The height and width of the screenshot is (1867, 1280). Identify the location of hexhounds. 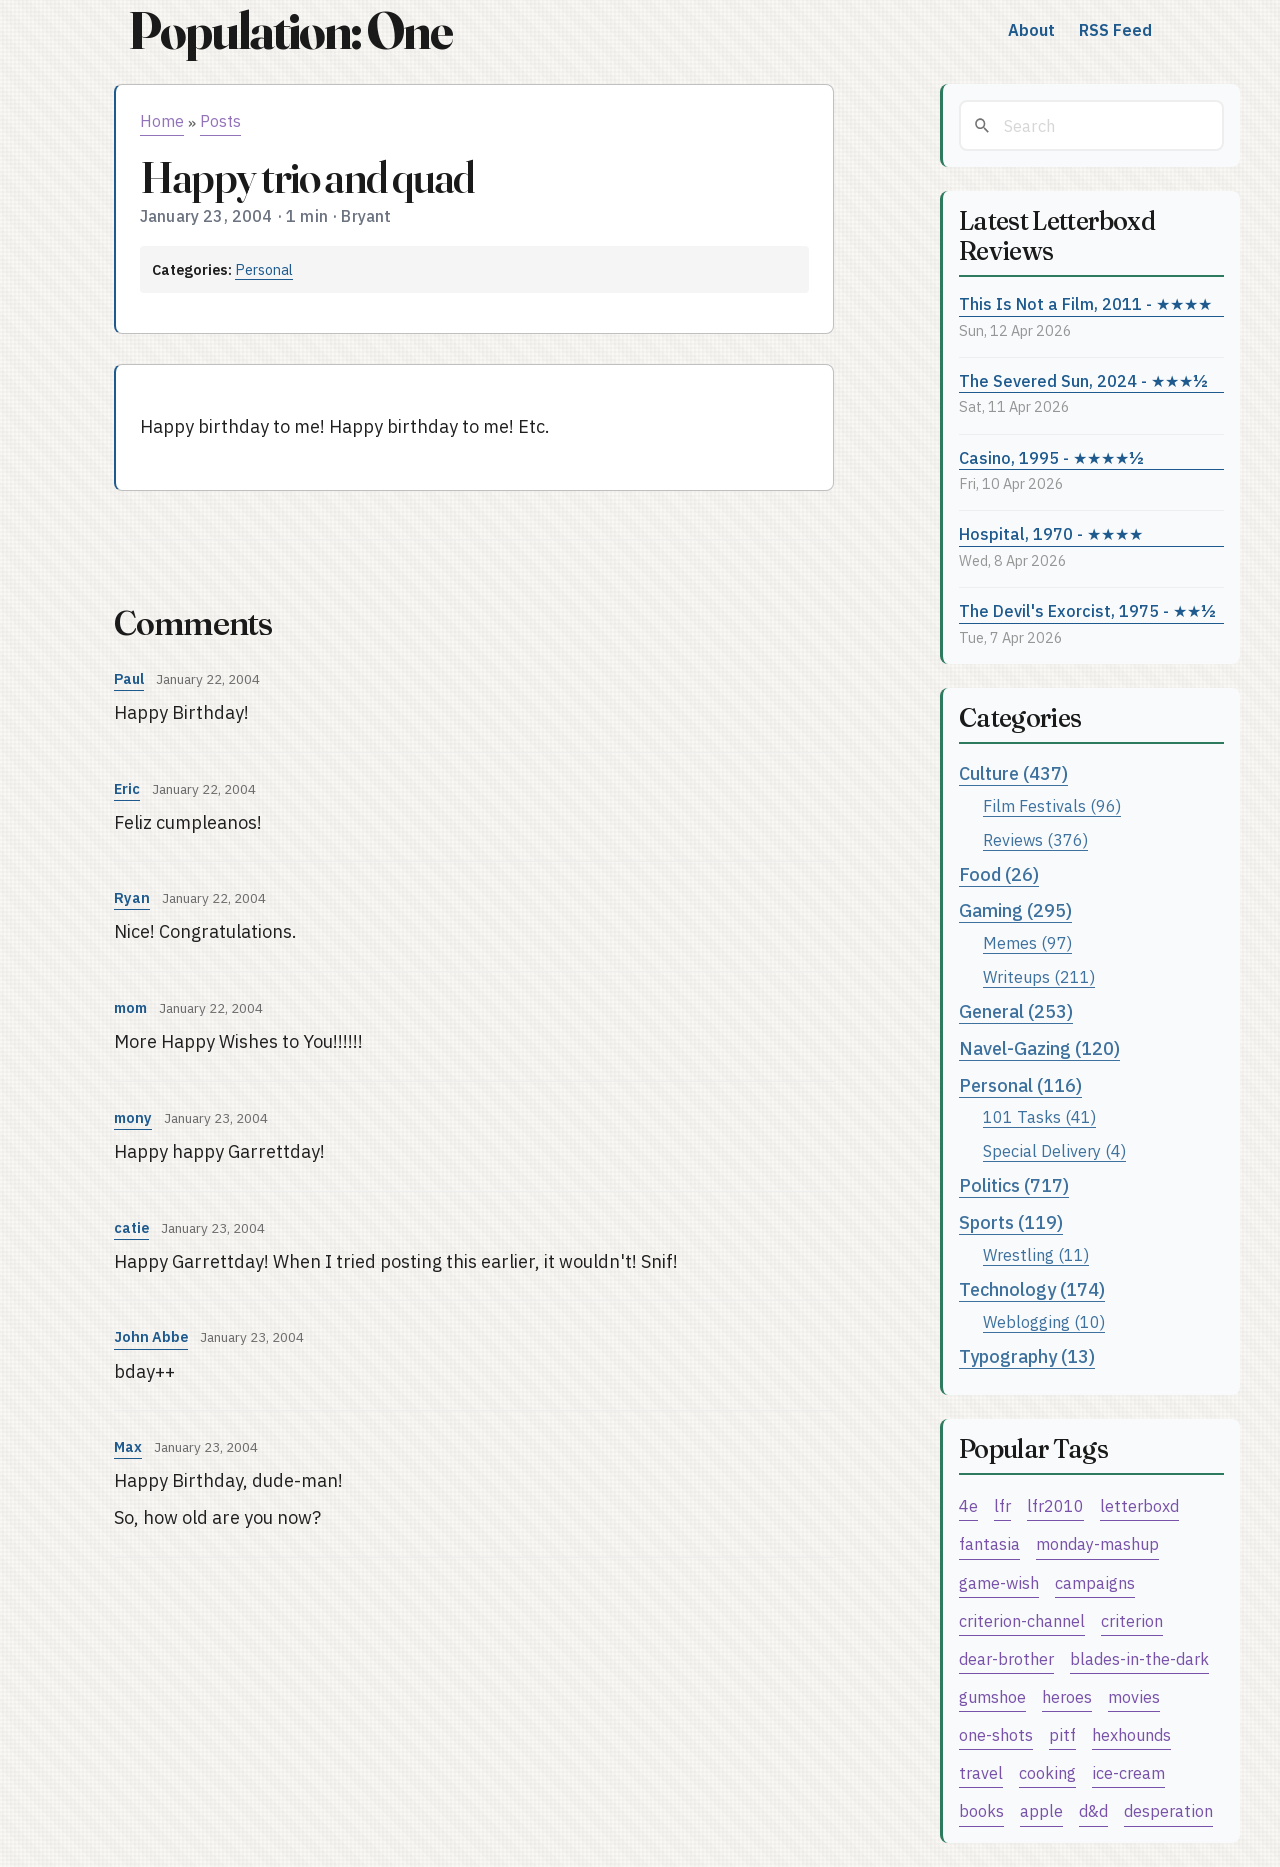
(1131, 1734).